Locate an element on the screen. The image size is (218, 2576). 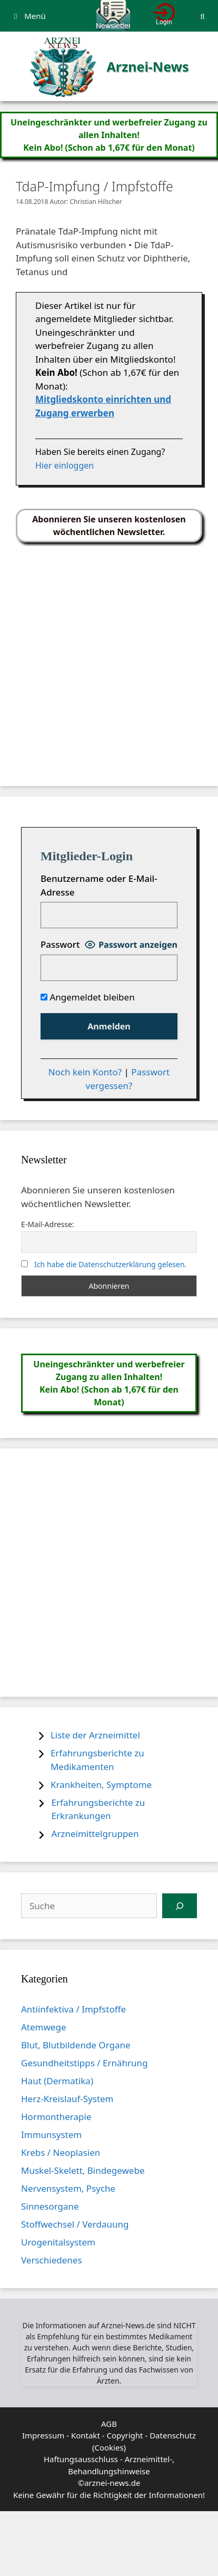
Liste der Arzneimittel is located at coordinates (95, 1735).